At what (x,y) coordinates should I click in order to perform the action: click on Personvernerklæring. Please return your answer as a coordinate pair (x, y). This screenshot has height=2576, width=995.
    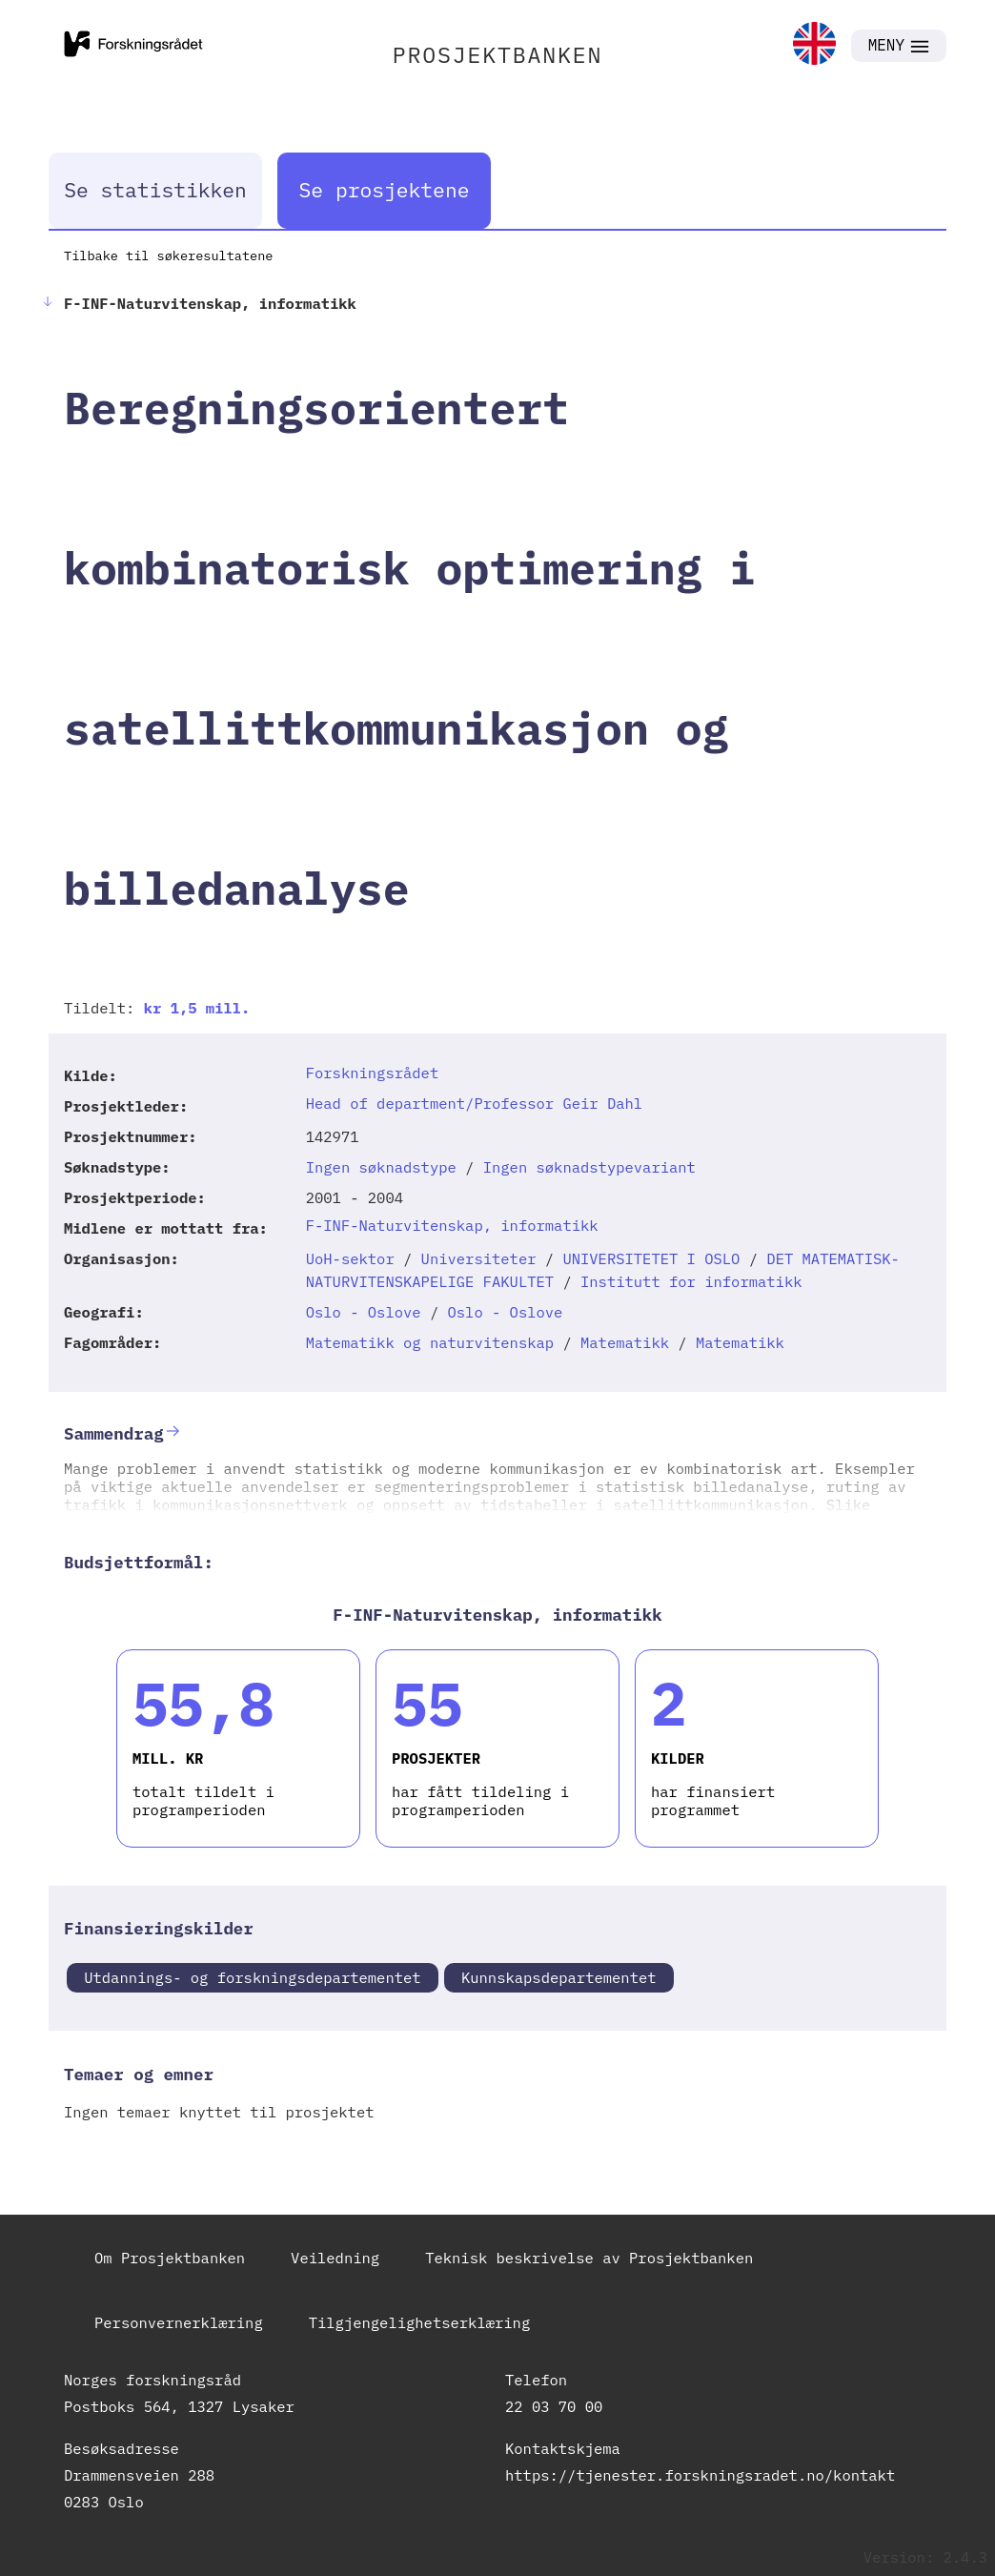
    Looking at the image, I should click on (178, 2322).